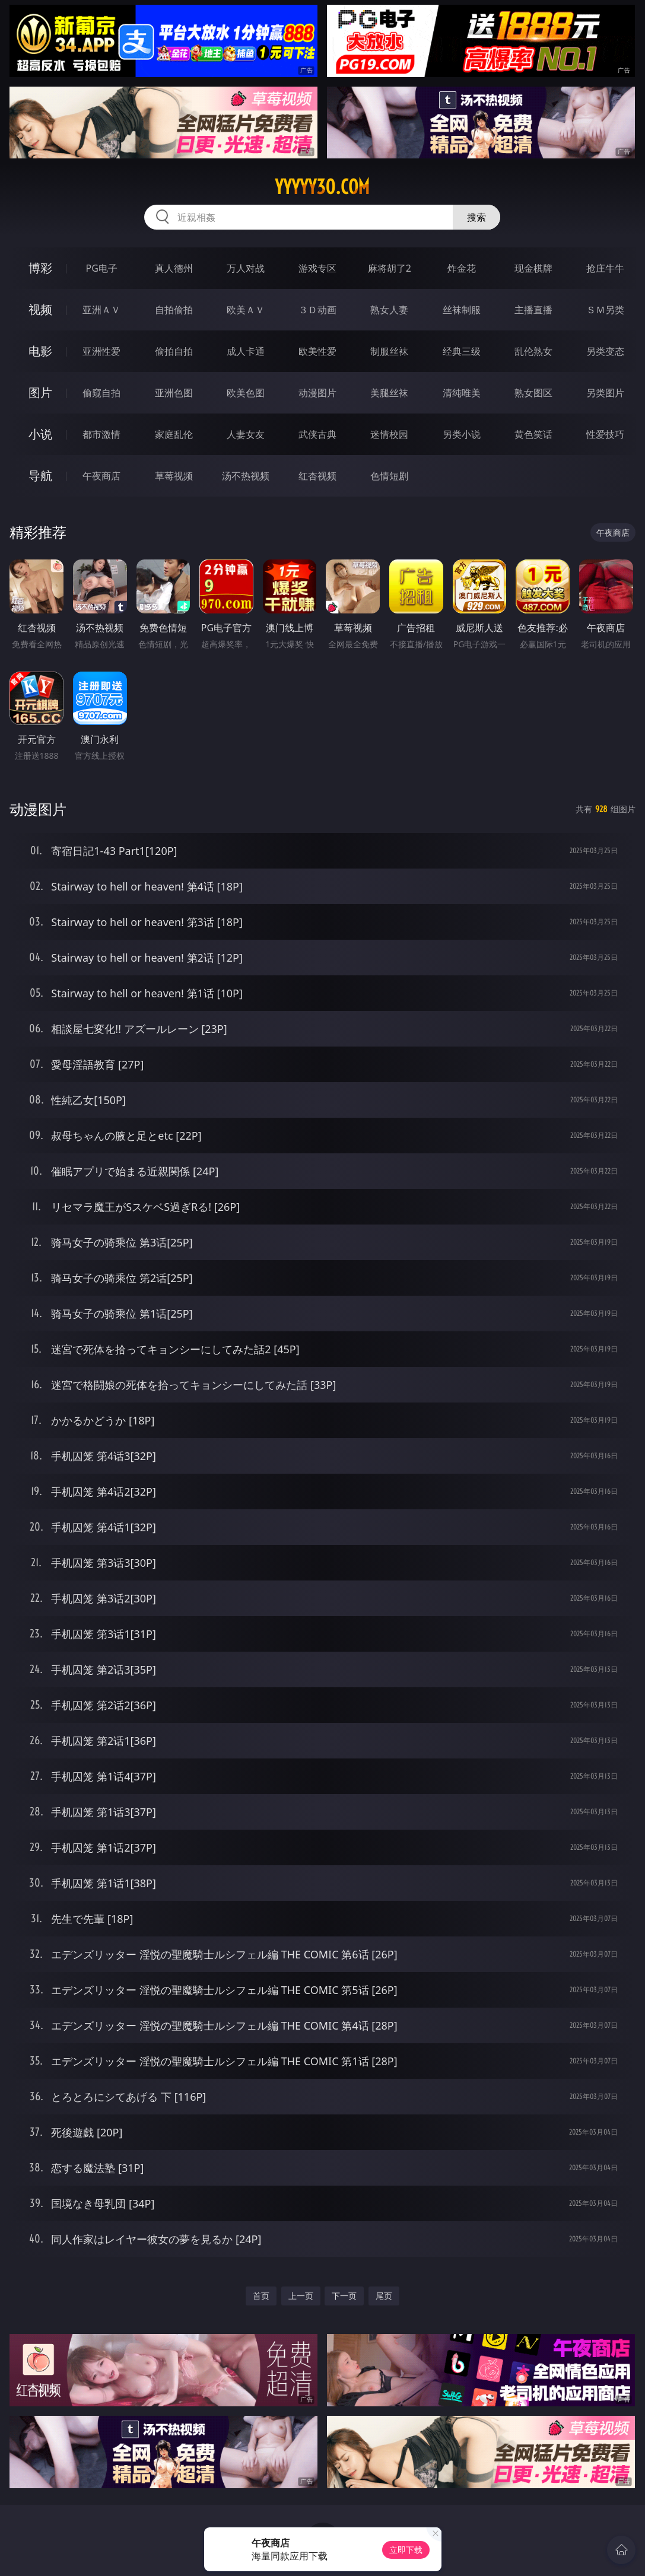 The height and width of the screenshot is (2576, 645). I want to click on 家庭乱伦, so click(174, 434).